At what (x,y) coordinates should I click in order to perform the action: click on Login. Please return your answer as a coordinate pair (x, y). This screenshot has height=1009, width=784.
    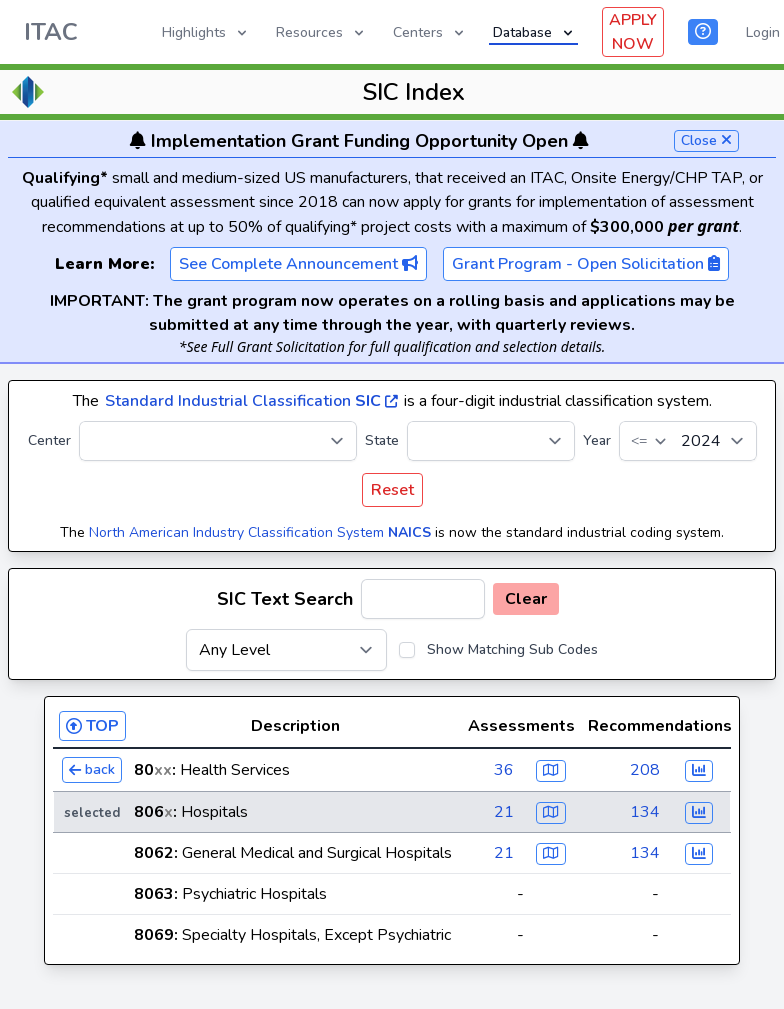
    Looking at the image, I should click on (763, 32).